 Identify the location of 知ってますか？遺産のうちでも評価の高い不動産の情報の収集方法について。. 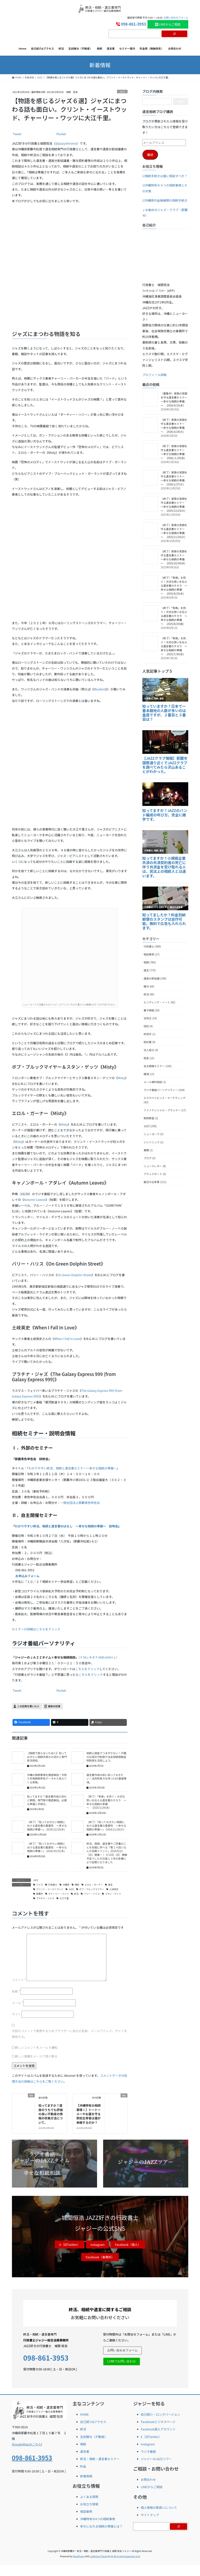
(50, 2114).